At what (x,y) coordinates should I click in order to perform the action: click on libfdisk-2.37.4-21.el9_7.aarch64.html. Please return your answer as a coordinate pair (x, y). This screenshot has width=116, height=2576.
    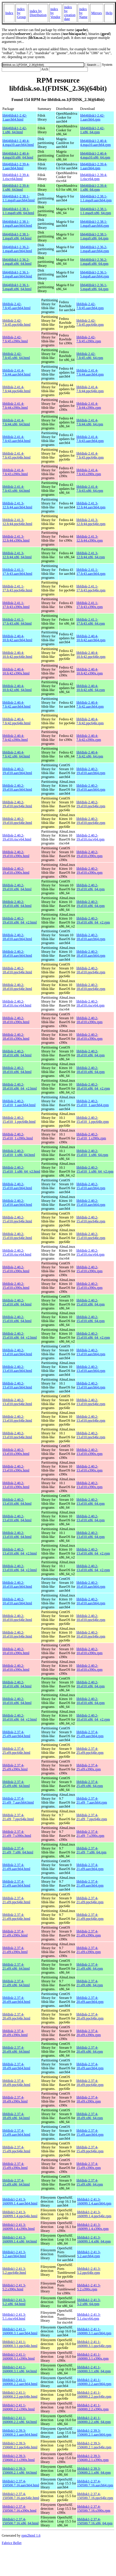
    Looking at the image, I should click on (18, 1800).